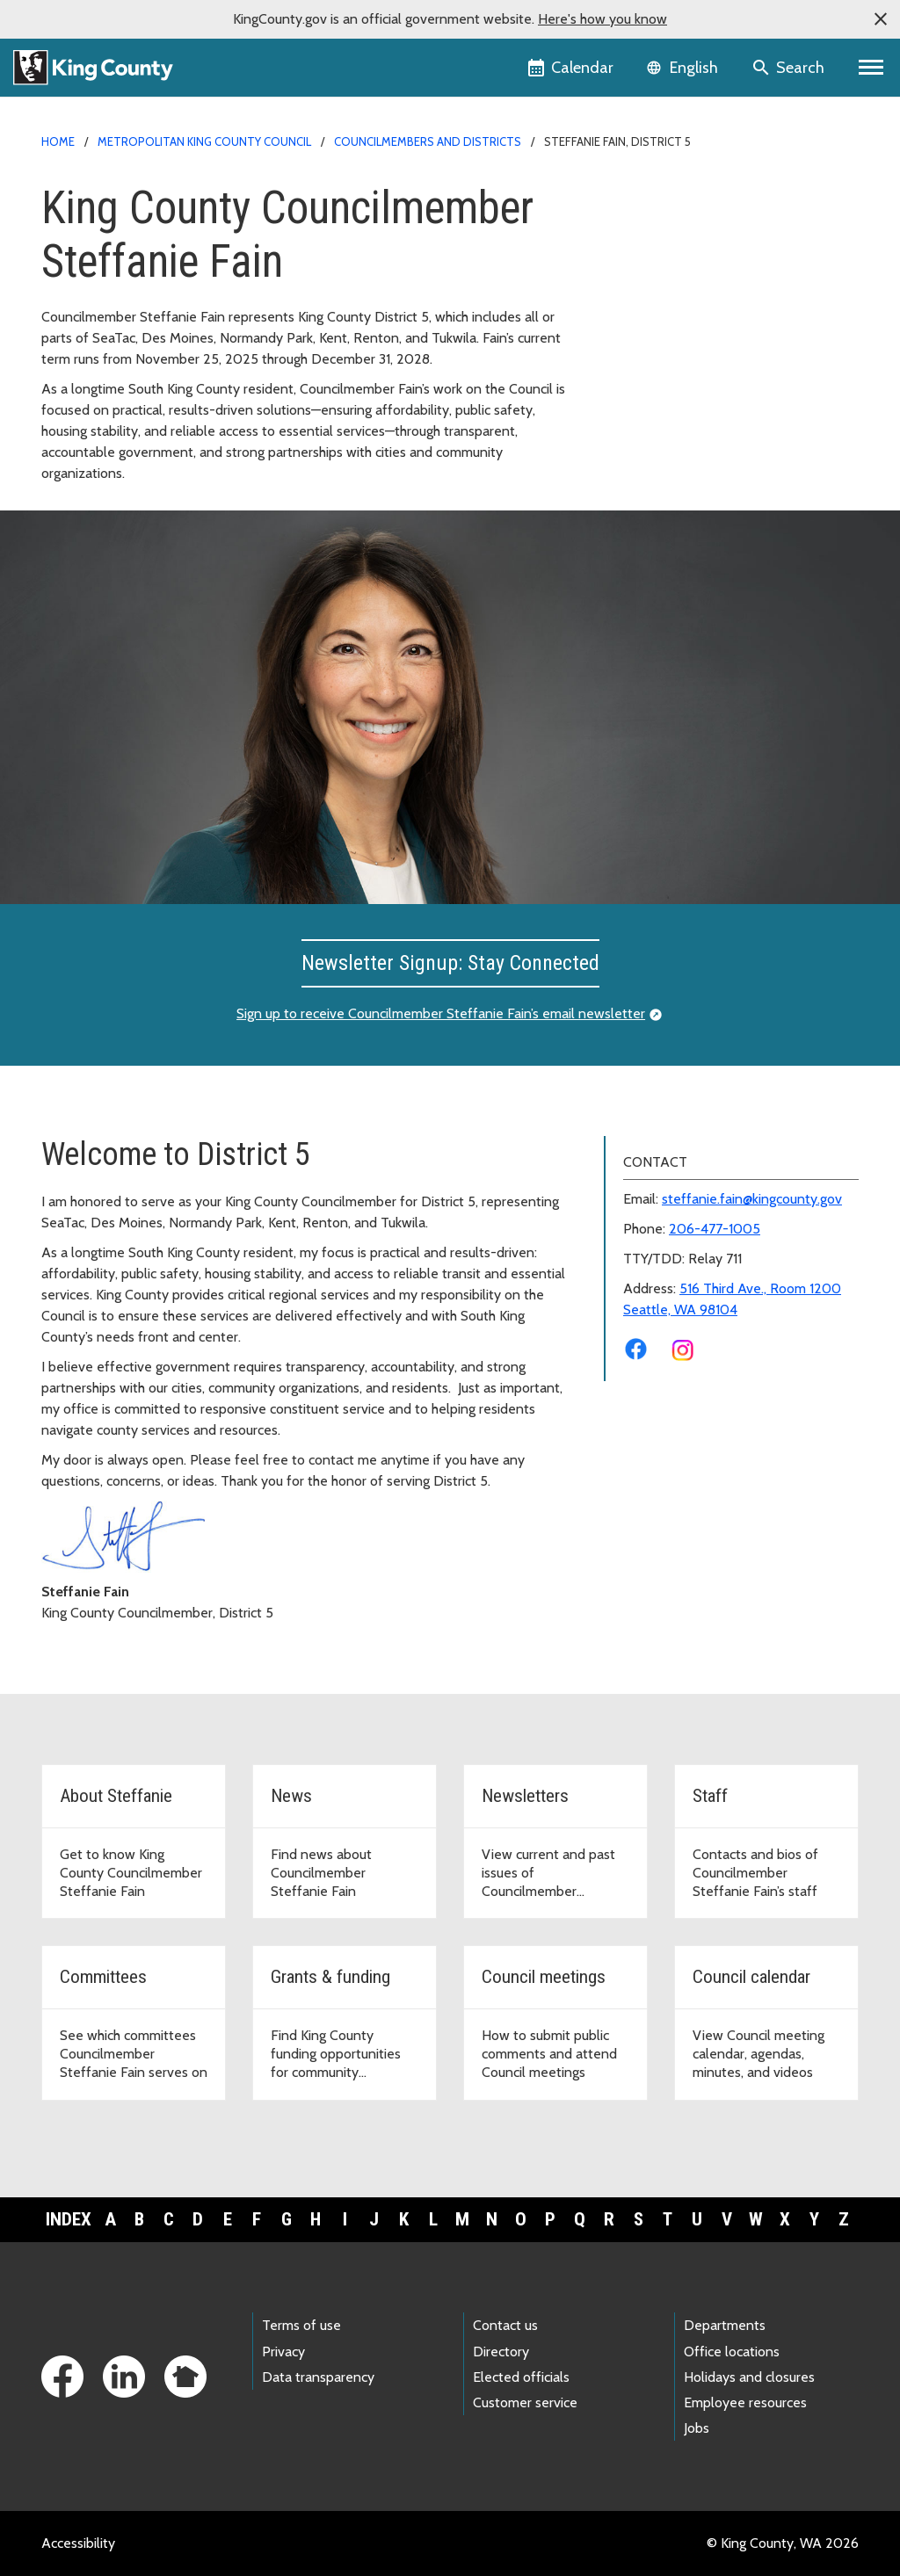 This screenshot has width=900, height=2576. Describe the element at coordinates (301, 2325) in the screenshot. I see `Terms of use` at that location.